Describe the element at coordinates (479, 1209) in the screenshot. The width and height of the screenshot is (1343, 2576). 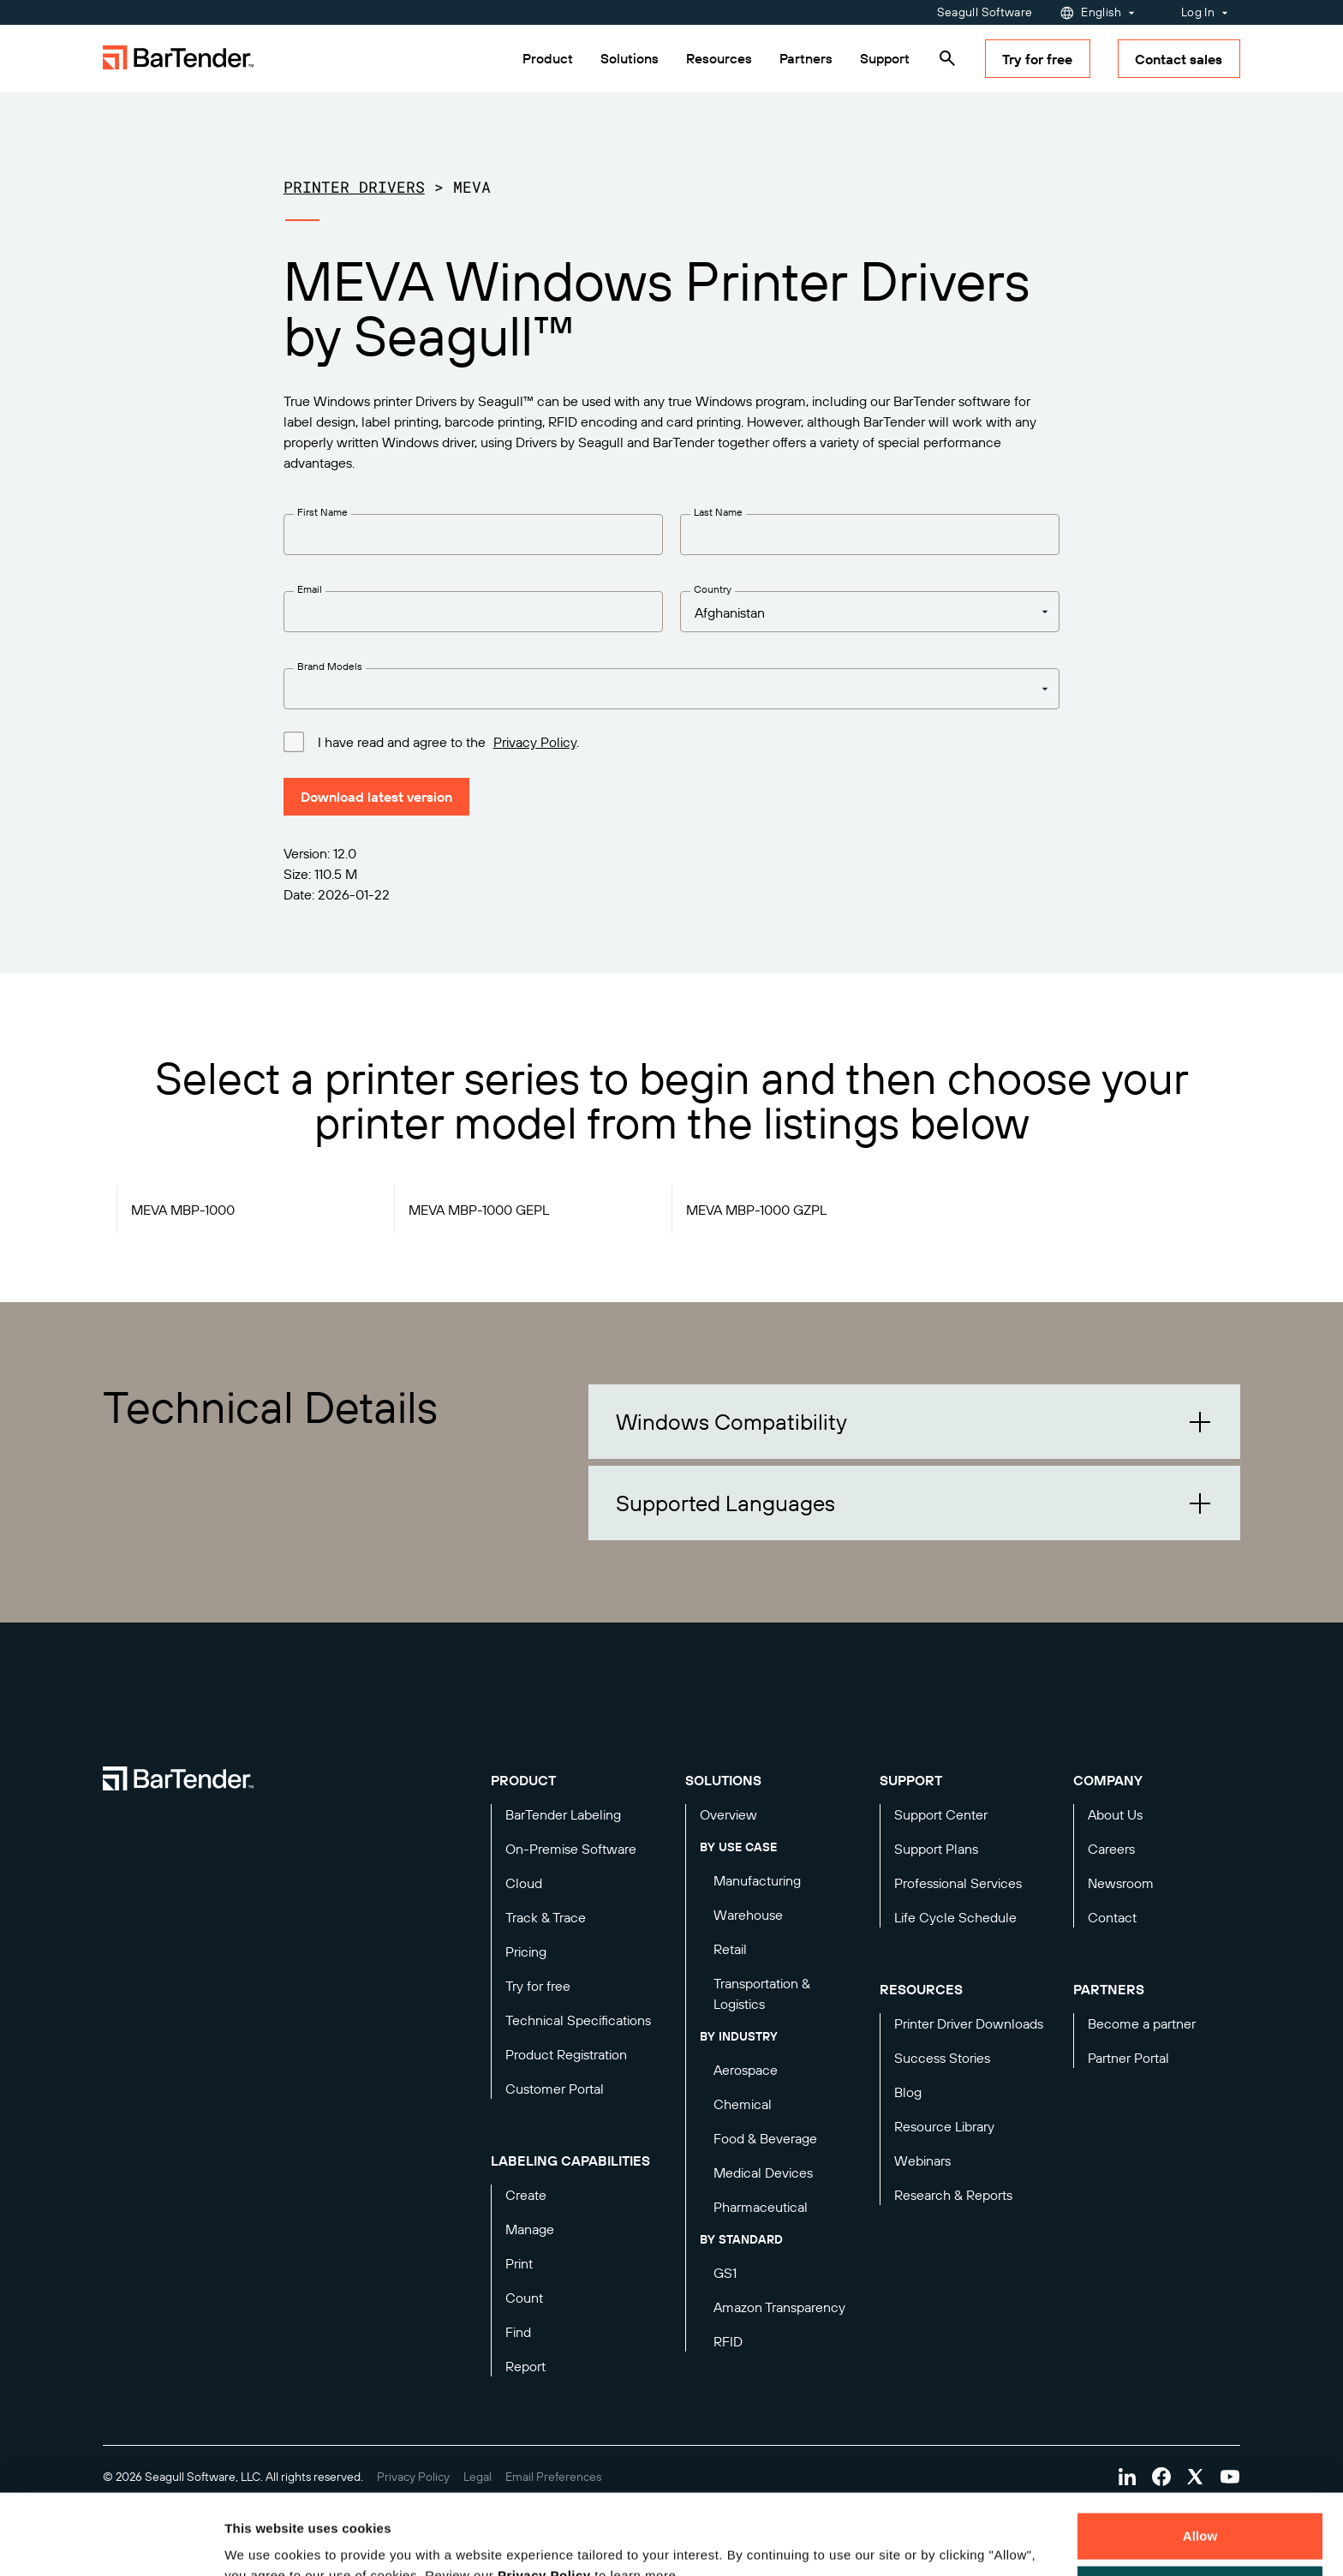
I see `MEVA MBP-1000 GEPL` at that location.